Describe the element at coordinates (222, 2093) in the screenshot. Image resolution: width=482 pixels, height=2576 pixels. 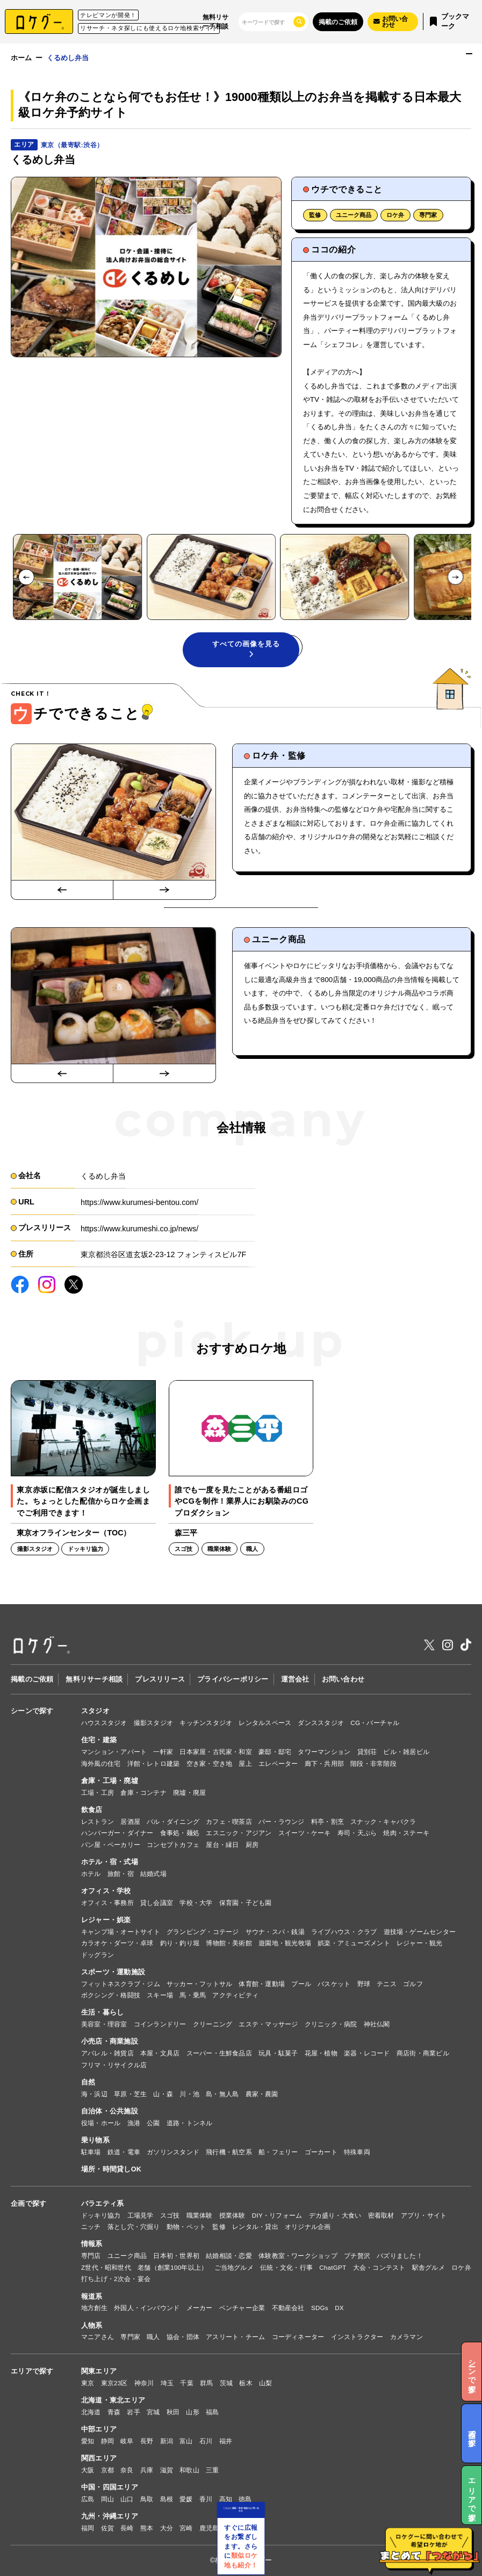
I see `島・無人島` at that location.